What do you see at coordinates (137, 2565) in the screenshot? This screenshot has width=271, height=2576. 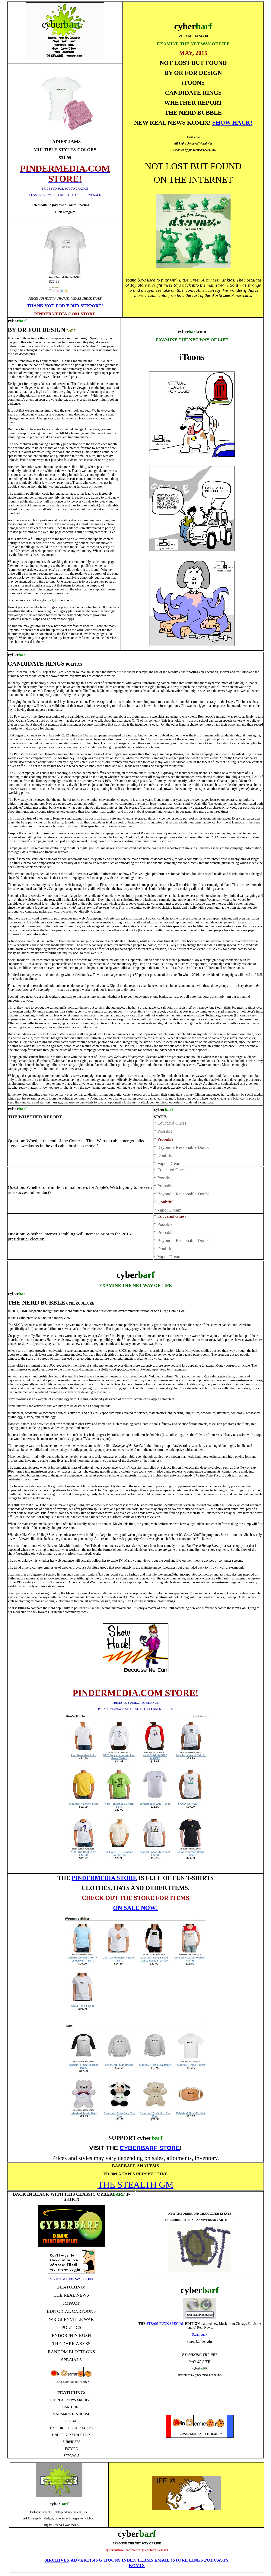 I see `KOMIX` at bounding box center [137, 2565].